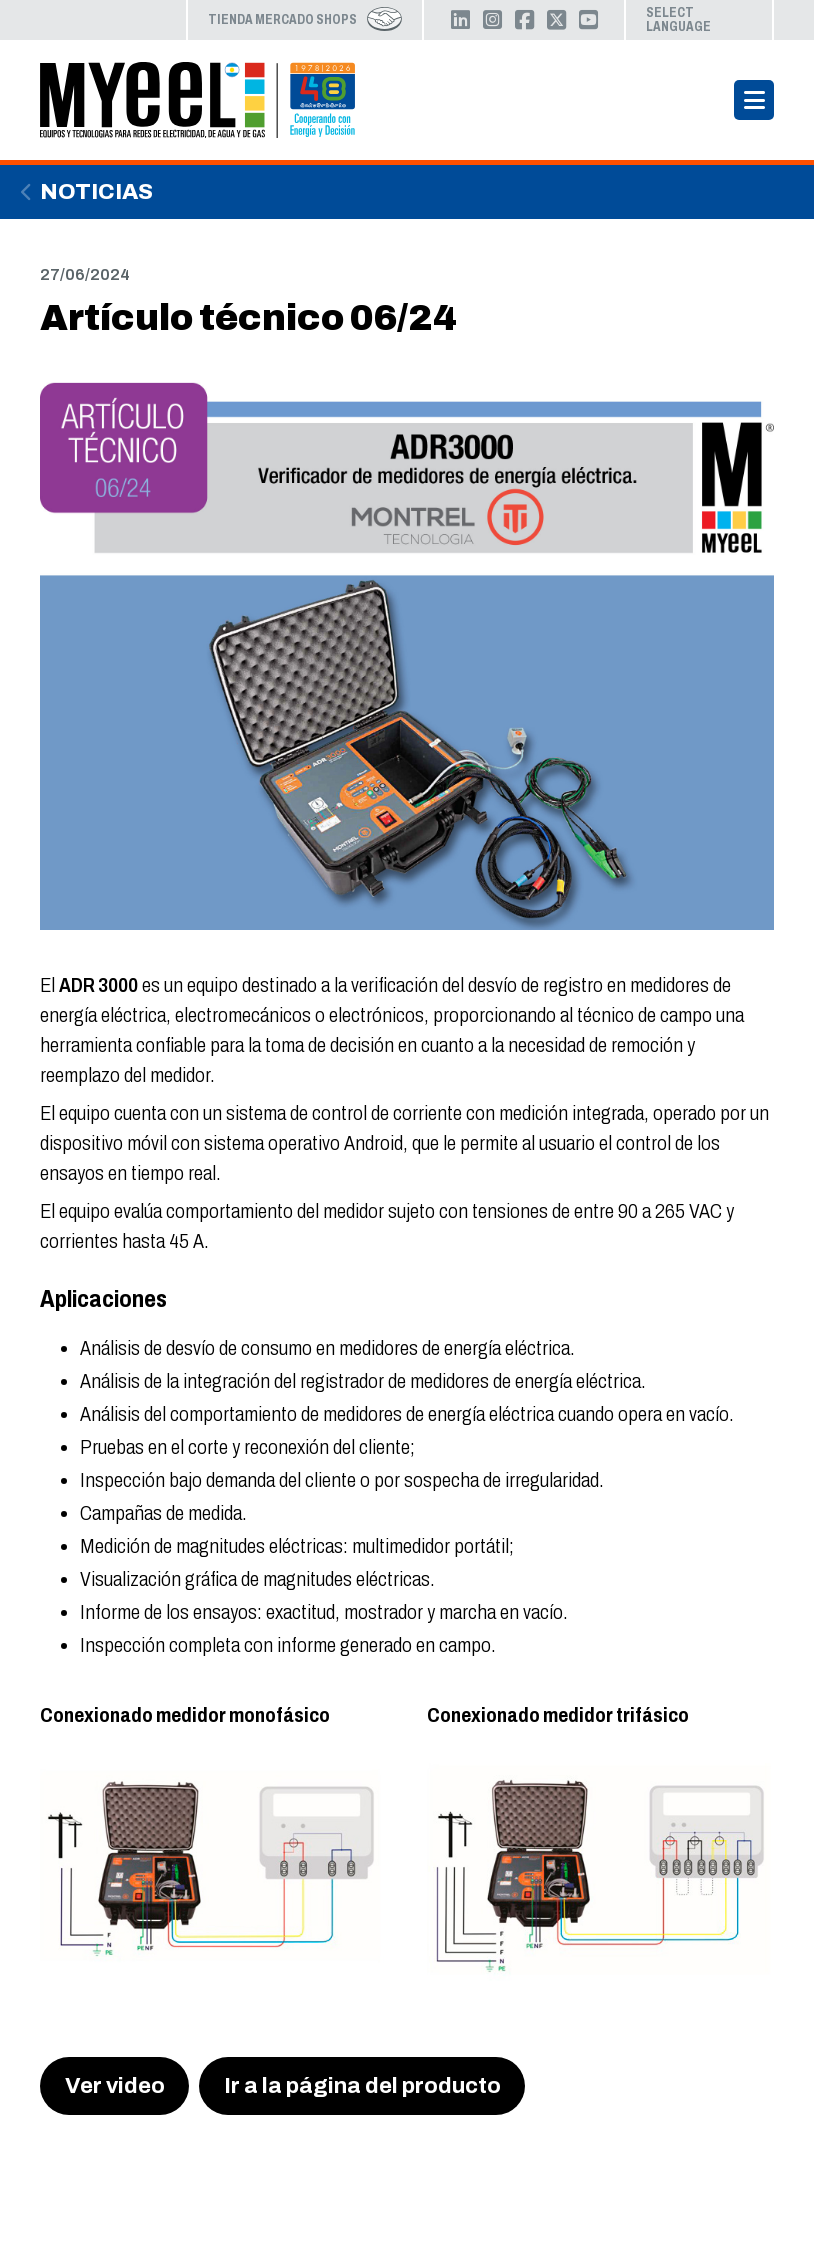  What do you see at coordinates (362, 2085) in the screenshot?
I see `Ir a la página del producto` at bounding box center [362, 2085].